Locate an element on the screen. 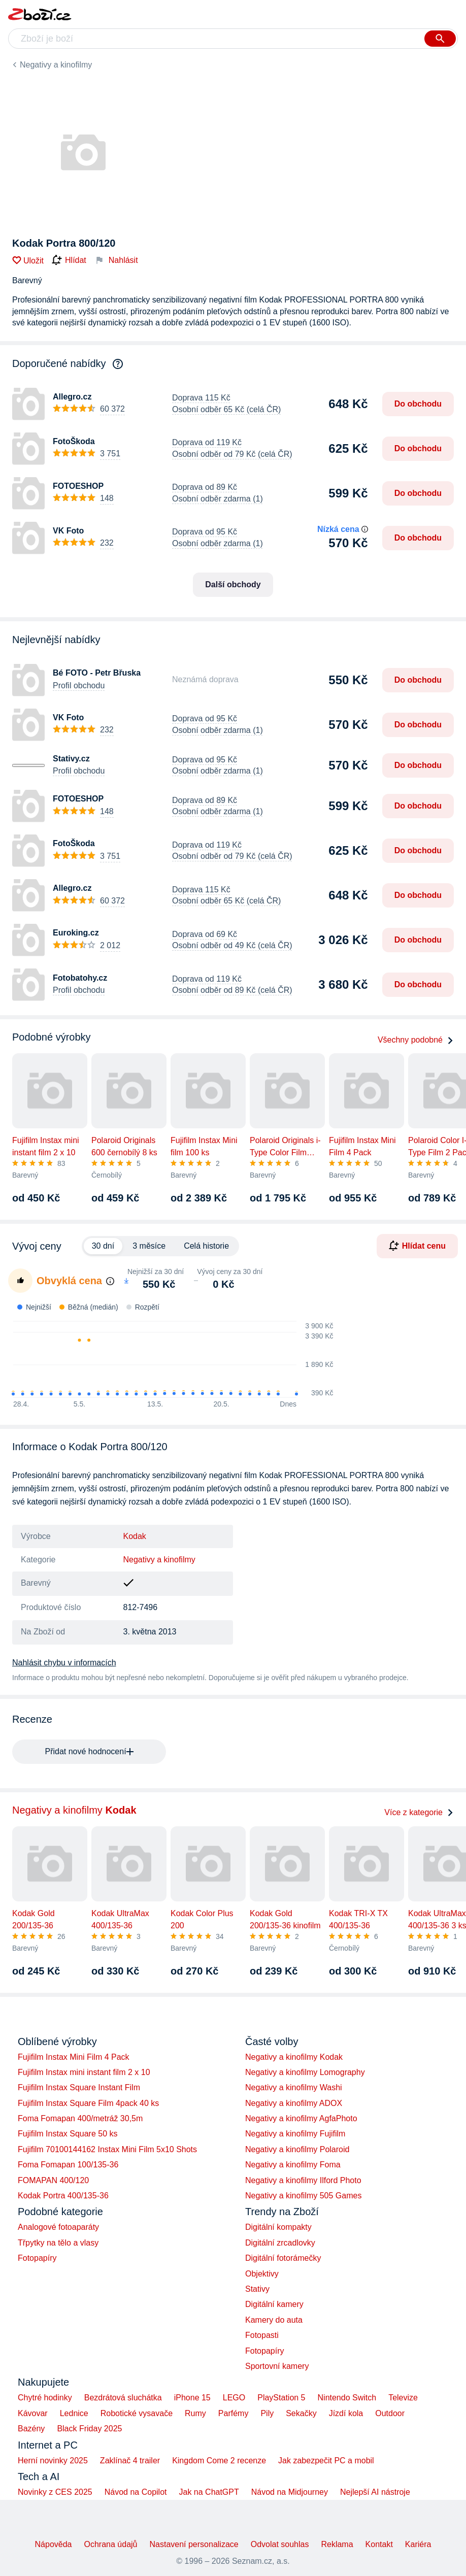 The image size is (466, 2576). Další obchody is located at coordinates (232, 584).